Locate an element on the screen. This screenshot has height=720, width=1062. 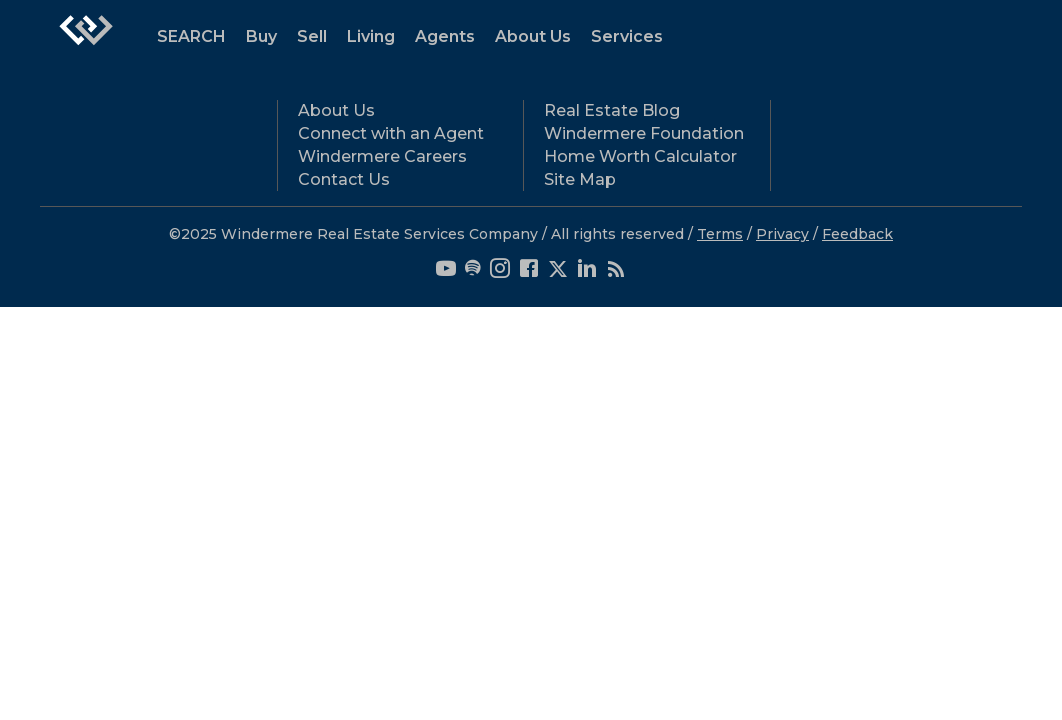
Contact Us is located at coordinates (344, 179).